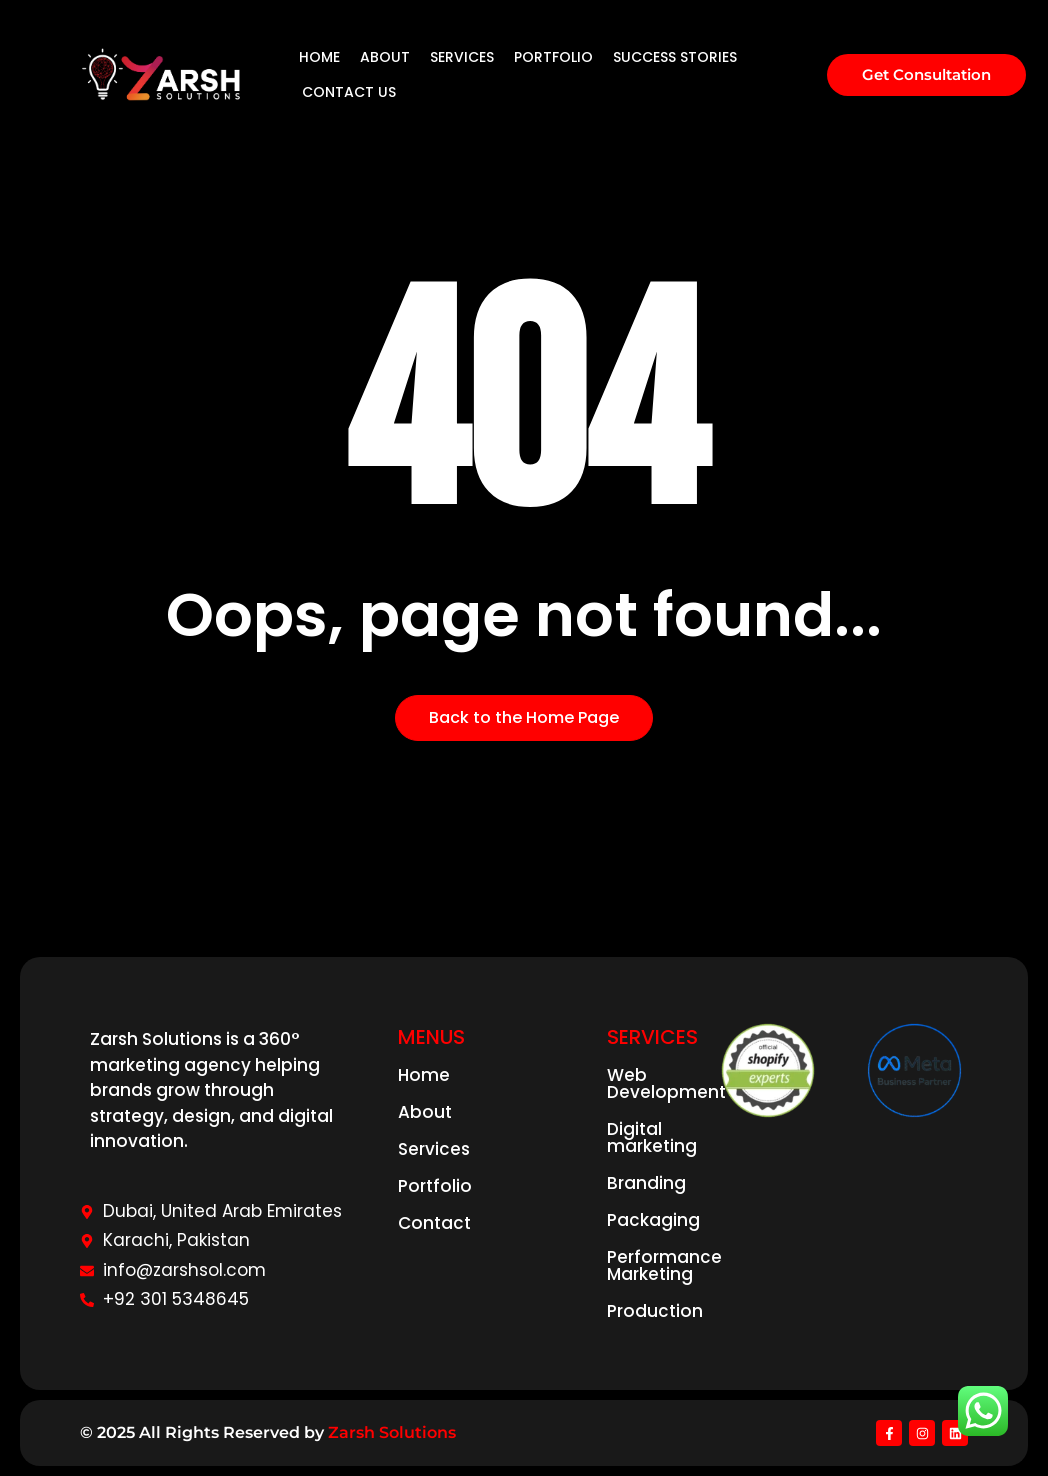 The height and width of the screenshot is (1476, 1048). What do you see at coordinates (646, 1183) in the screenshot?
I see `Branding` at bounding box center [646, 1183].